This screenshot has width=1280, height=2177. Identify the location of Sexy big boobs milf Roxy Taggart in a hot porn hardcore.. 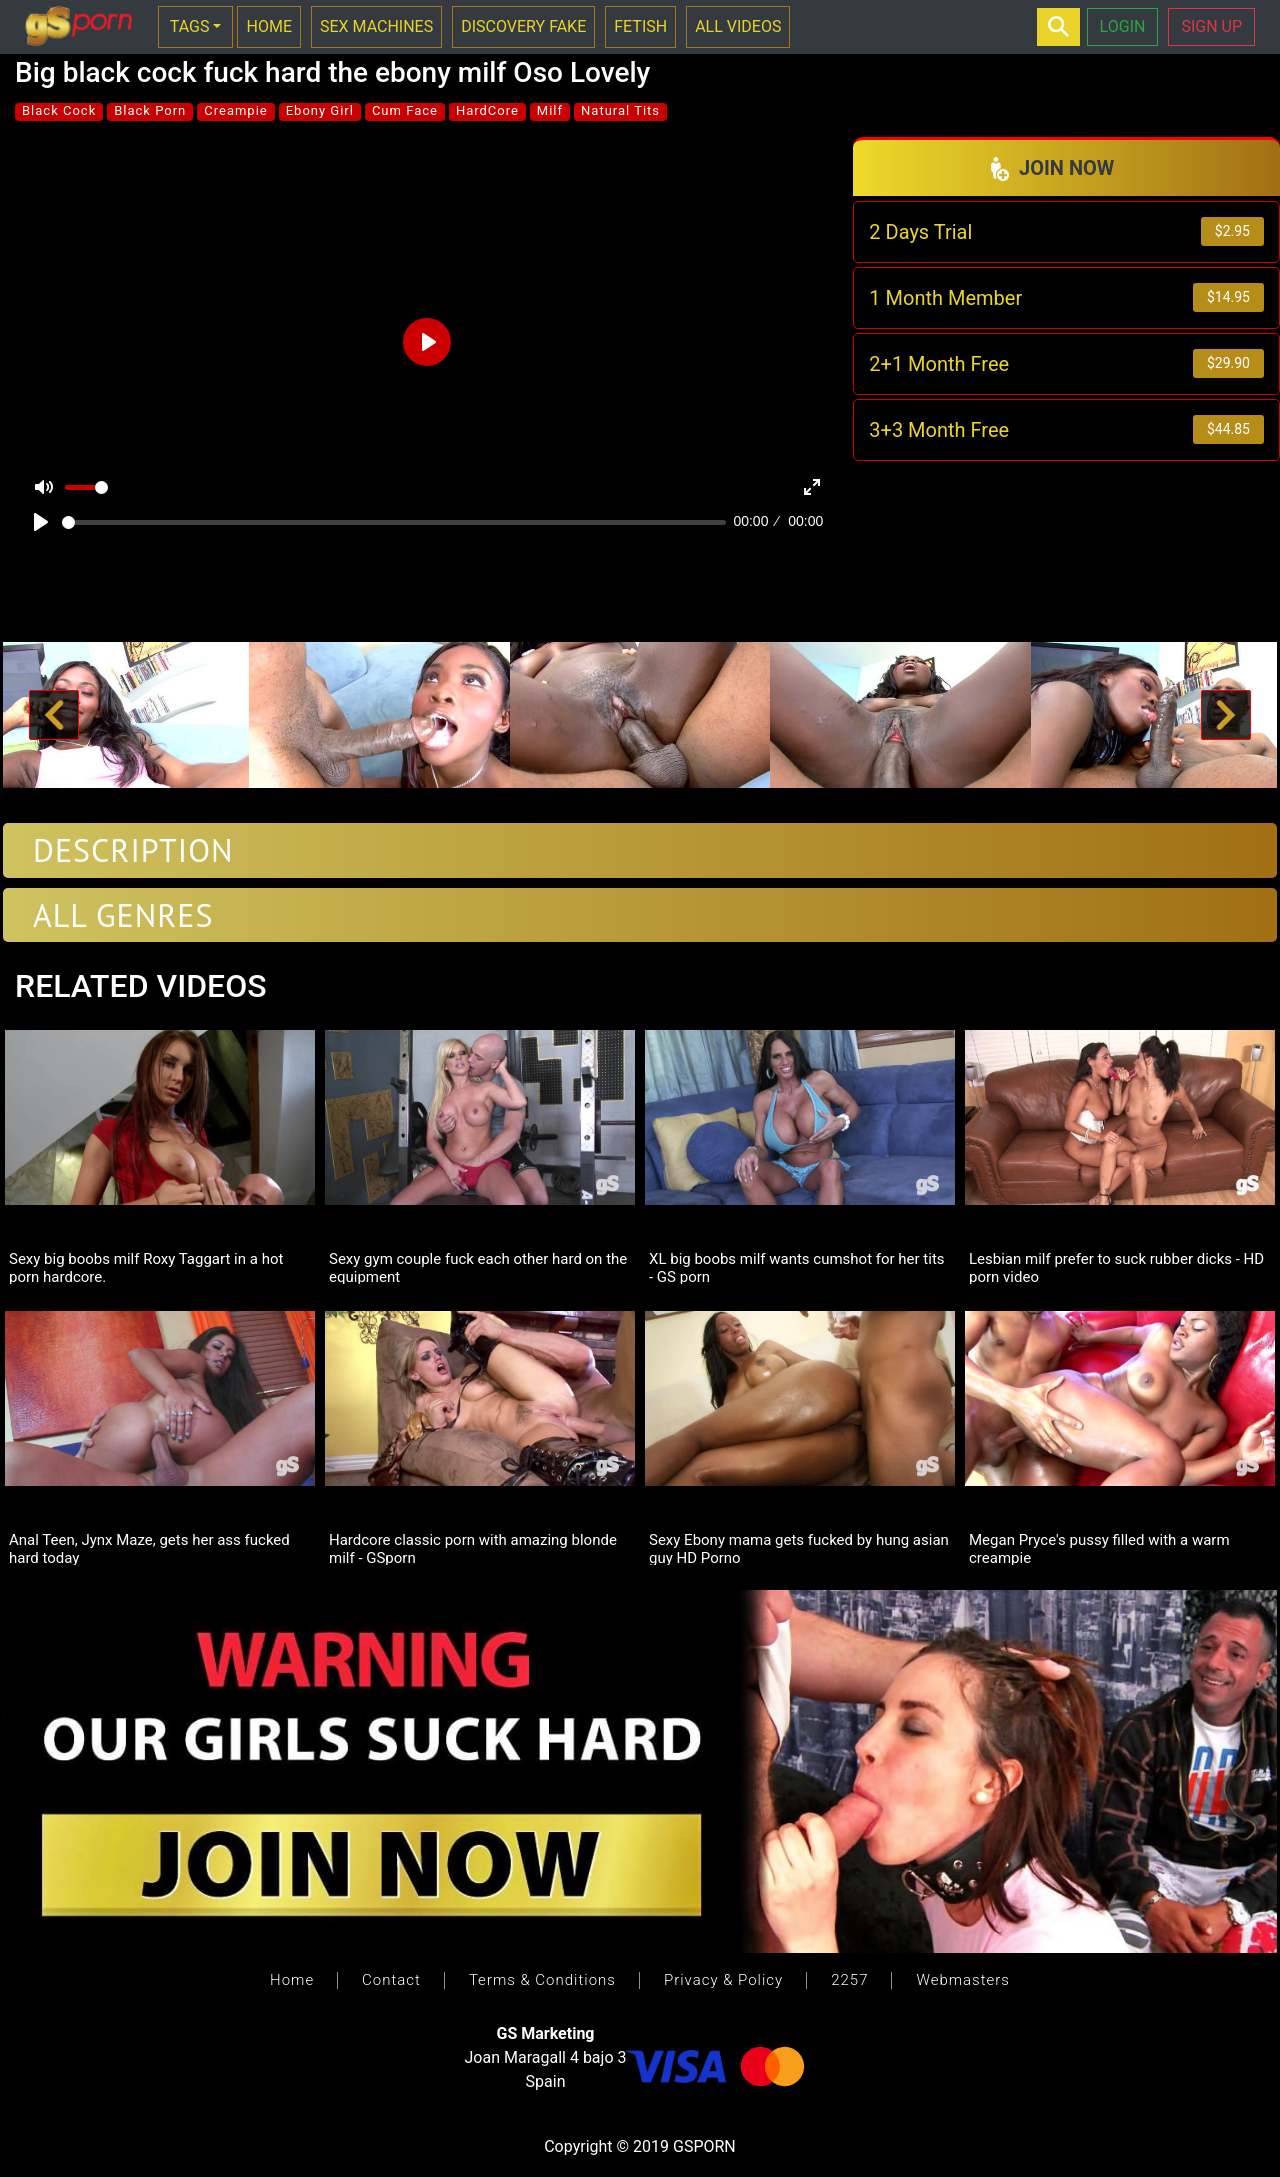
(146, 1267).